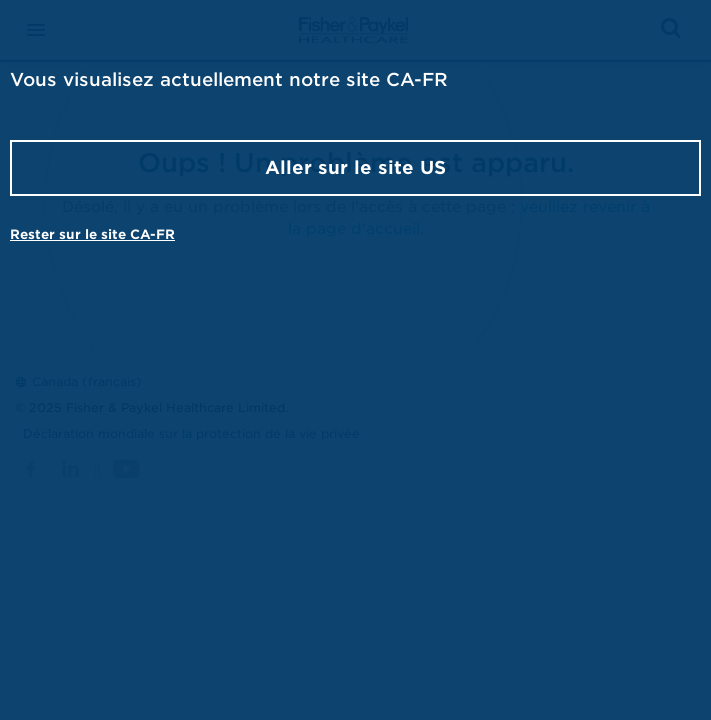 The width and height of the screenshot is (711, 720). What do you see at coordinates (355, 167) in the screenshot?
I see `Aller sur le site US` at bounding box center [355, 167].